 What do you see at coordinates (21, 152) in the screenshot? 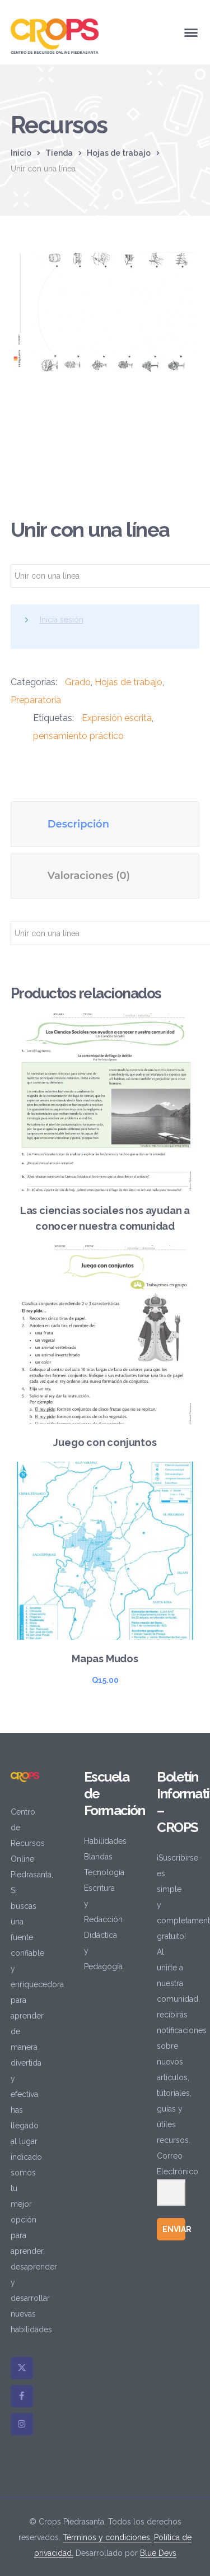
I see `Inicio` at bounding box center [21, 152].